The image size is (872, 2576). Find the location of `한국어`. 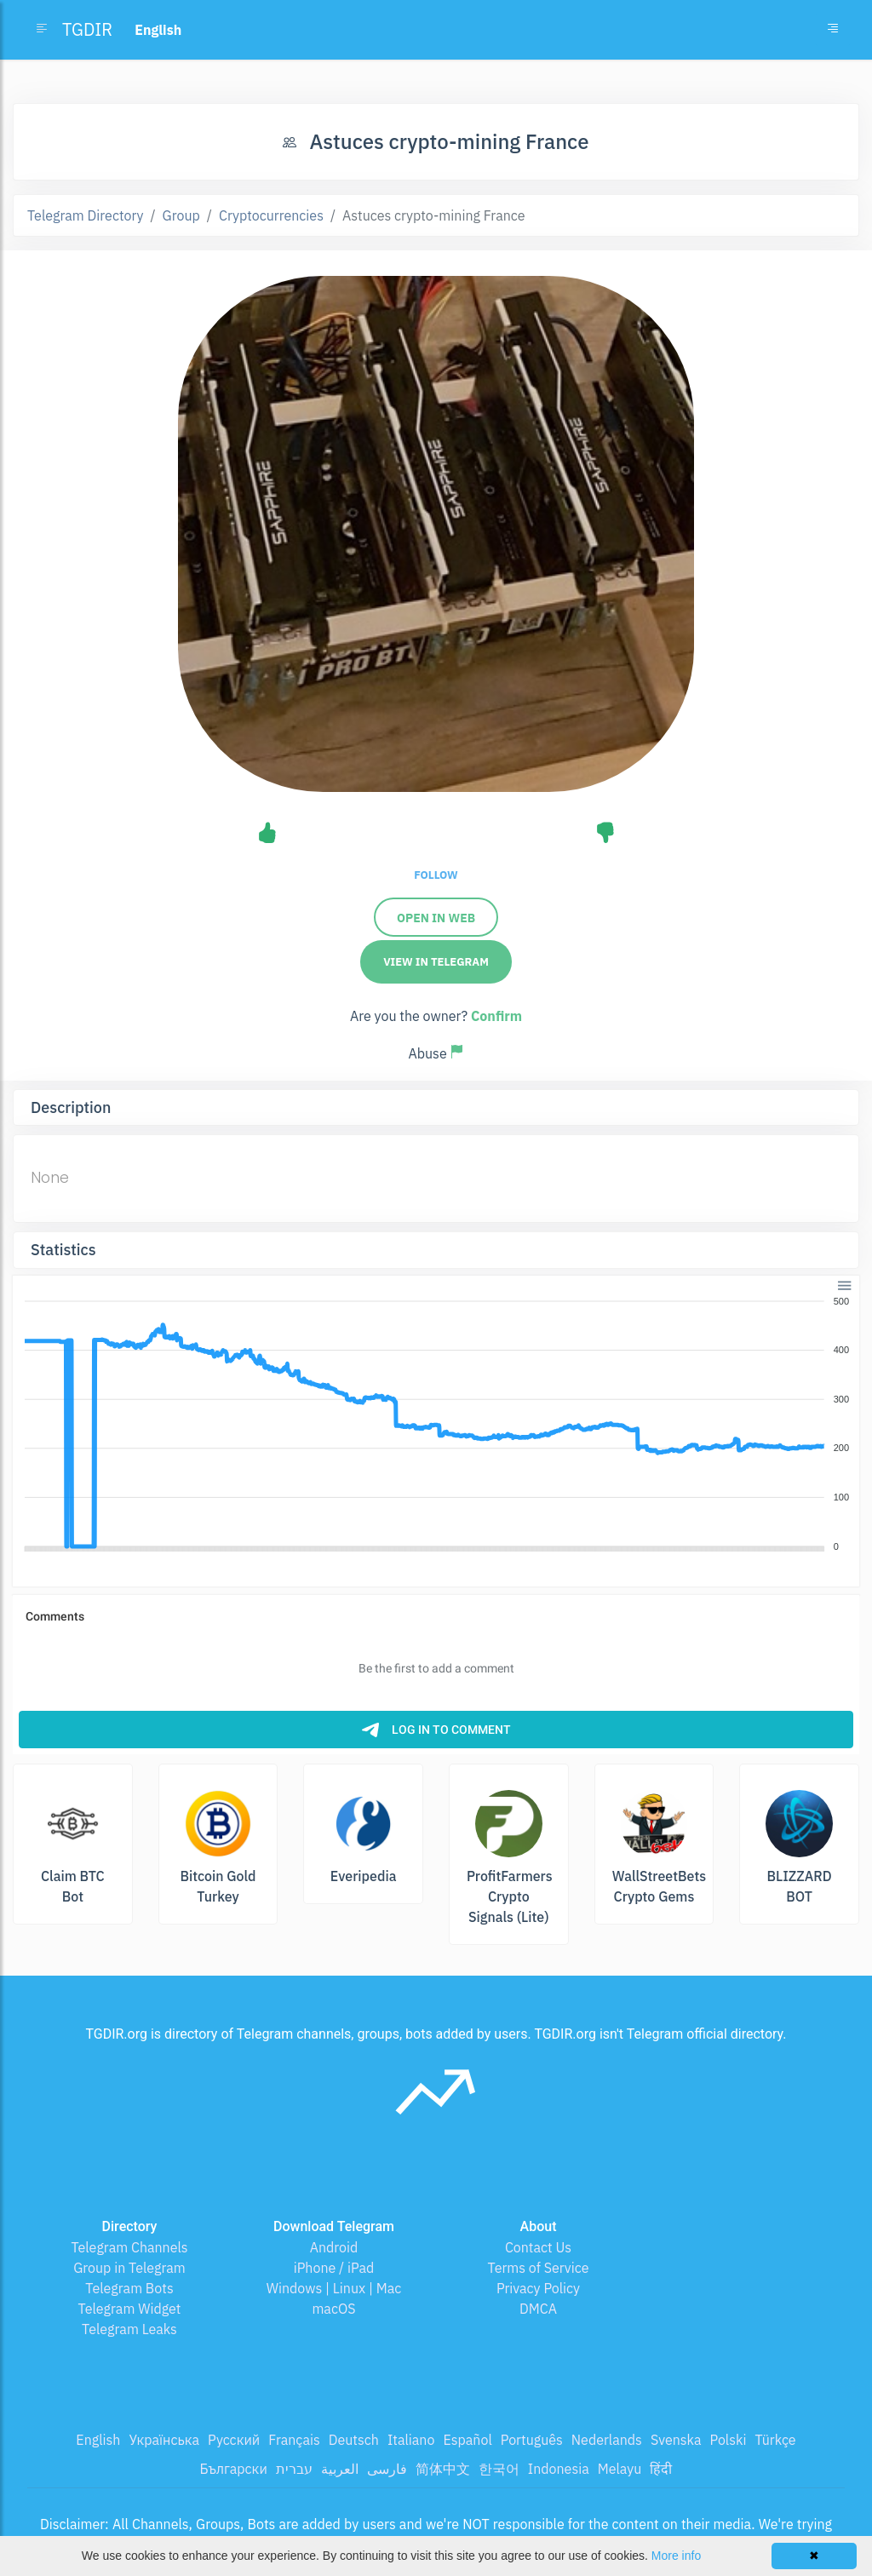

한국어 is located at coordinates (499, 2468).